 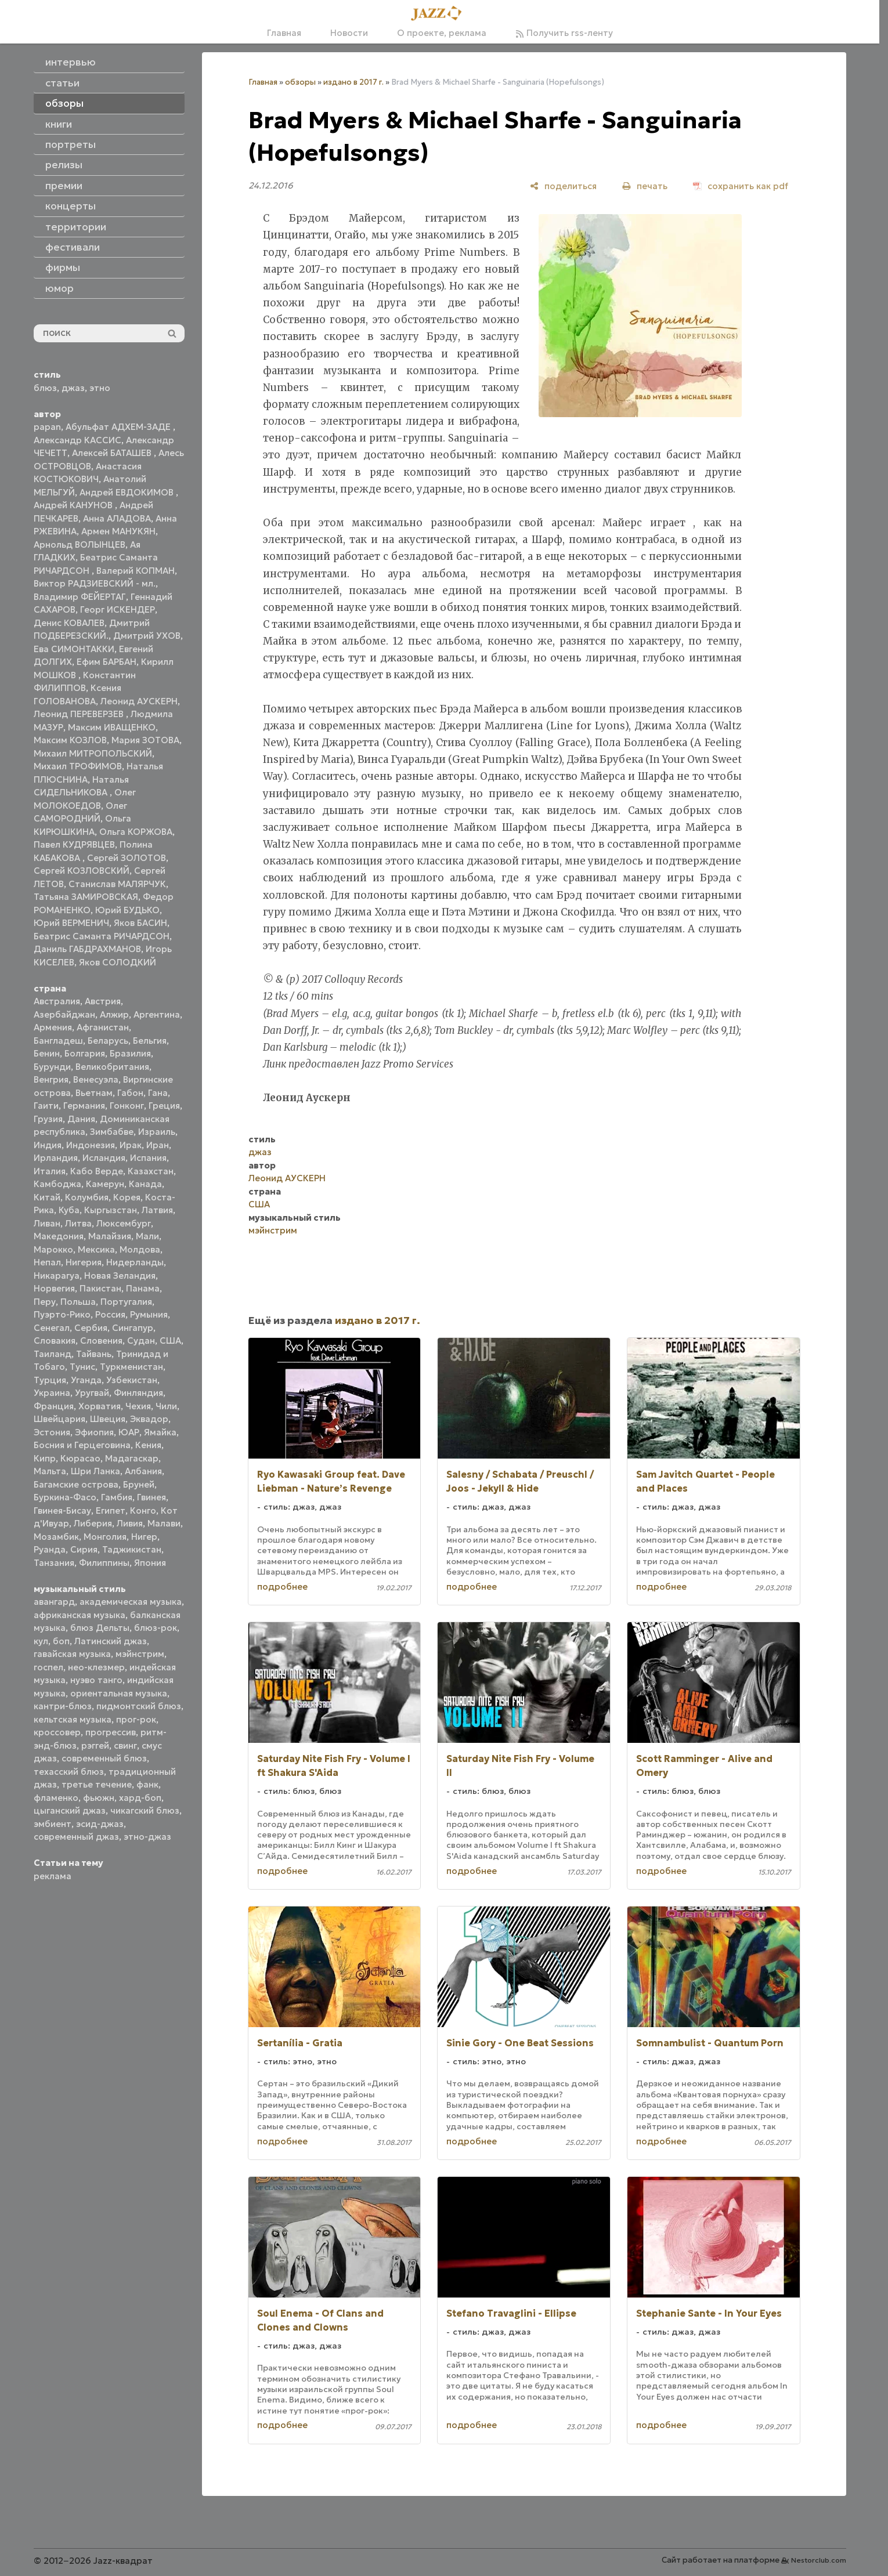 What do you see at coordinates (71, 922) in the screenshot?
I see `Юрий ВЕРМЕНИЧ` at bounding box center [71, 922].